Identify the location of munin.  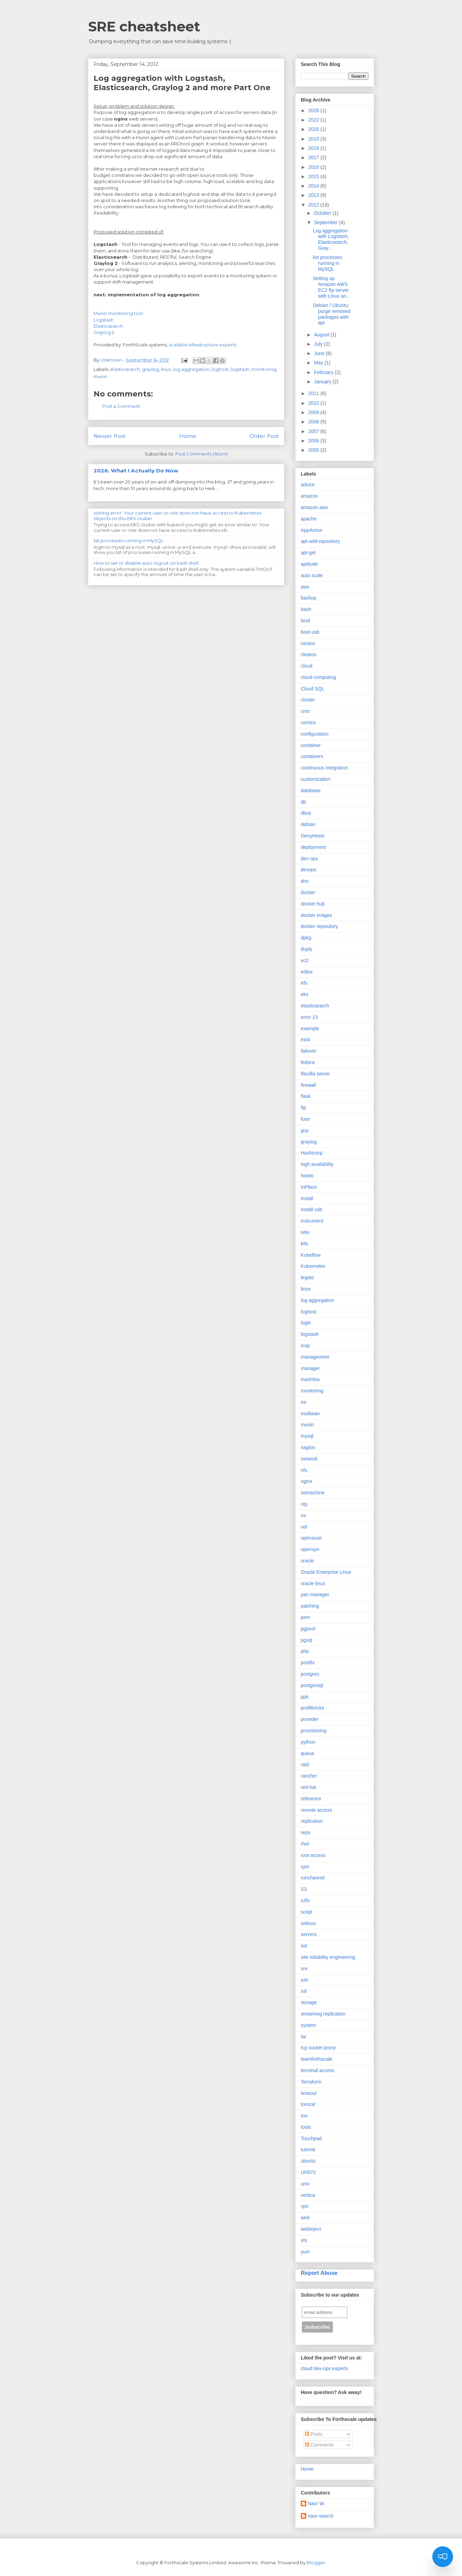
(100, 376).